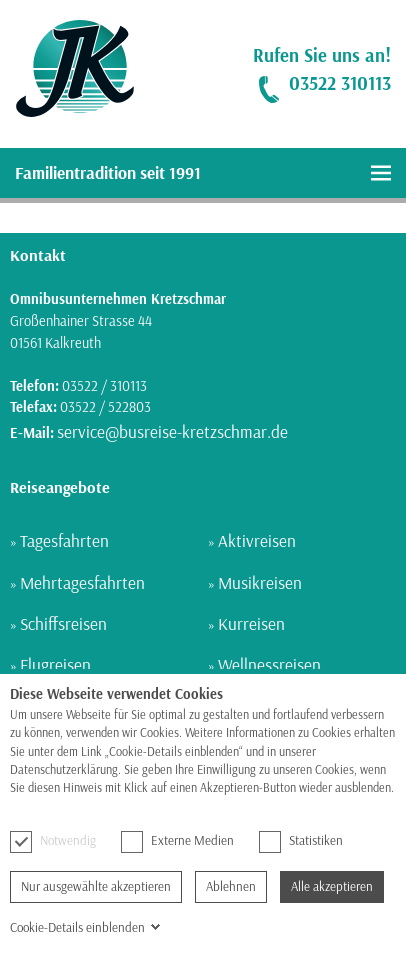  Describe the element at coordinates (231, 886) in the screenshot. I see `Ablehnen` at that location.